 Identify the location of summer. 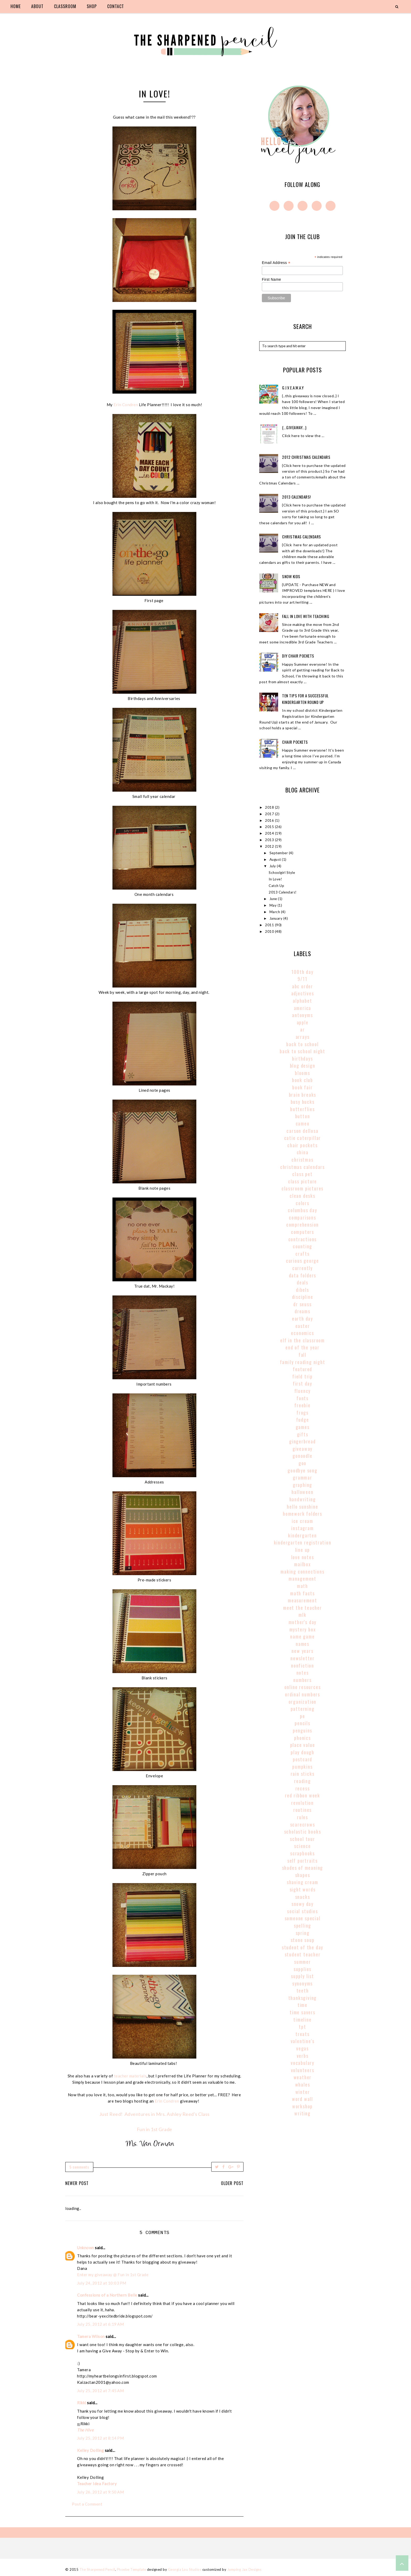
(302, 1961).